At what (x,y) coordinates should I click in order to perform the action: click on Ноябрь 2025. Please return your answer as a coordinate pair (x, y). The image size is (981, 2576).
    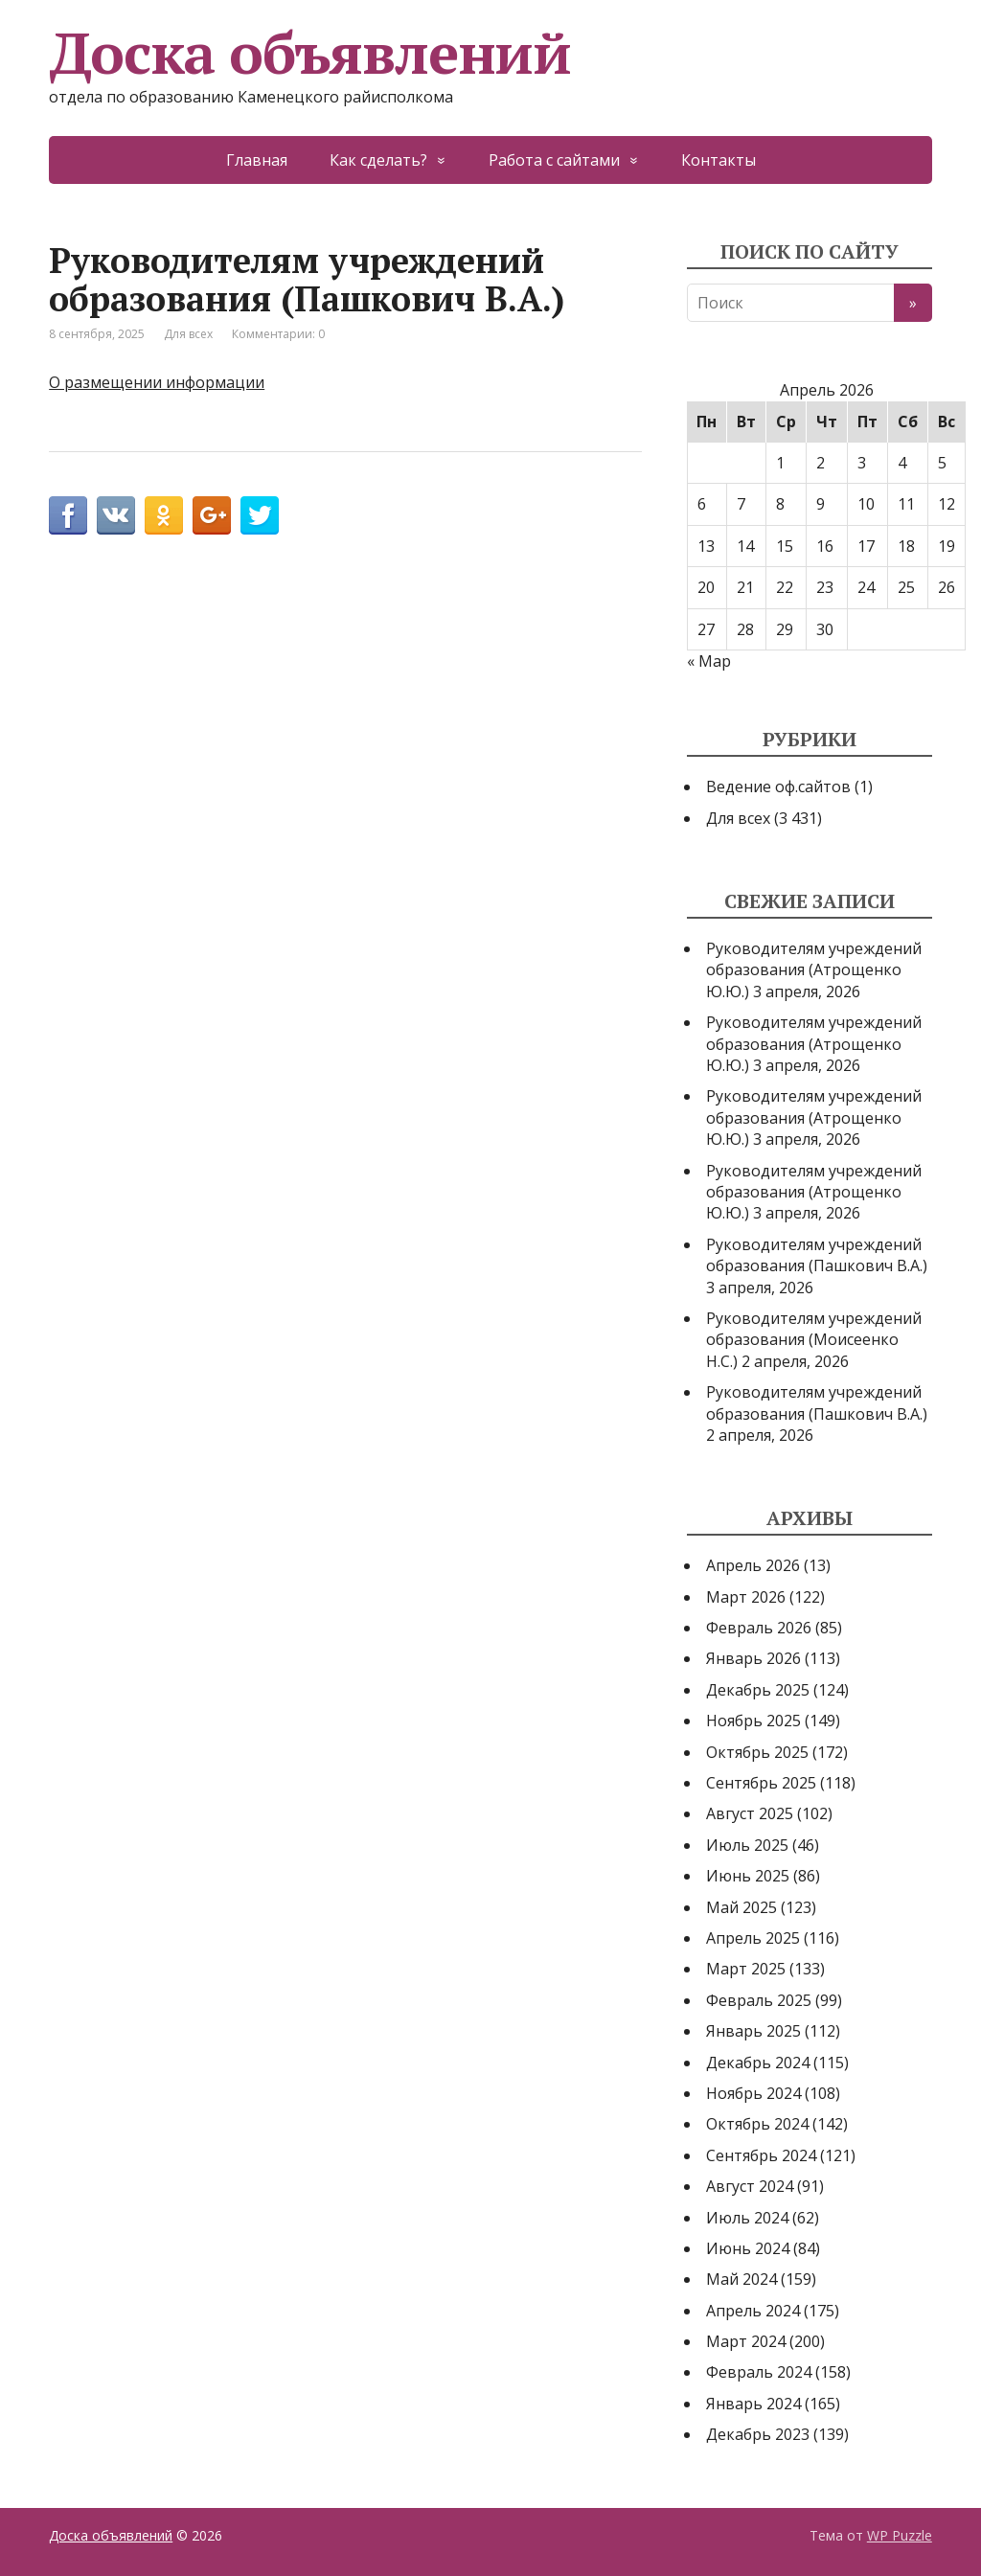
    Looking at the image, I should click on (753, 1720).